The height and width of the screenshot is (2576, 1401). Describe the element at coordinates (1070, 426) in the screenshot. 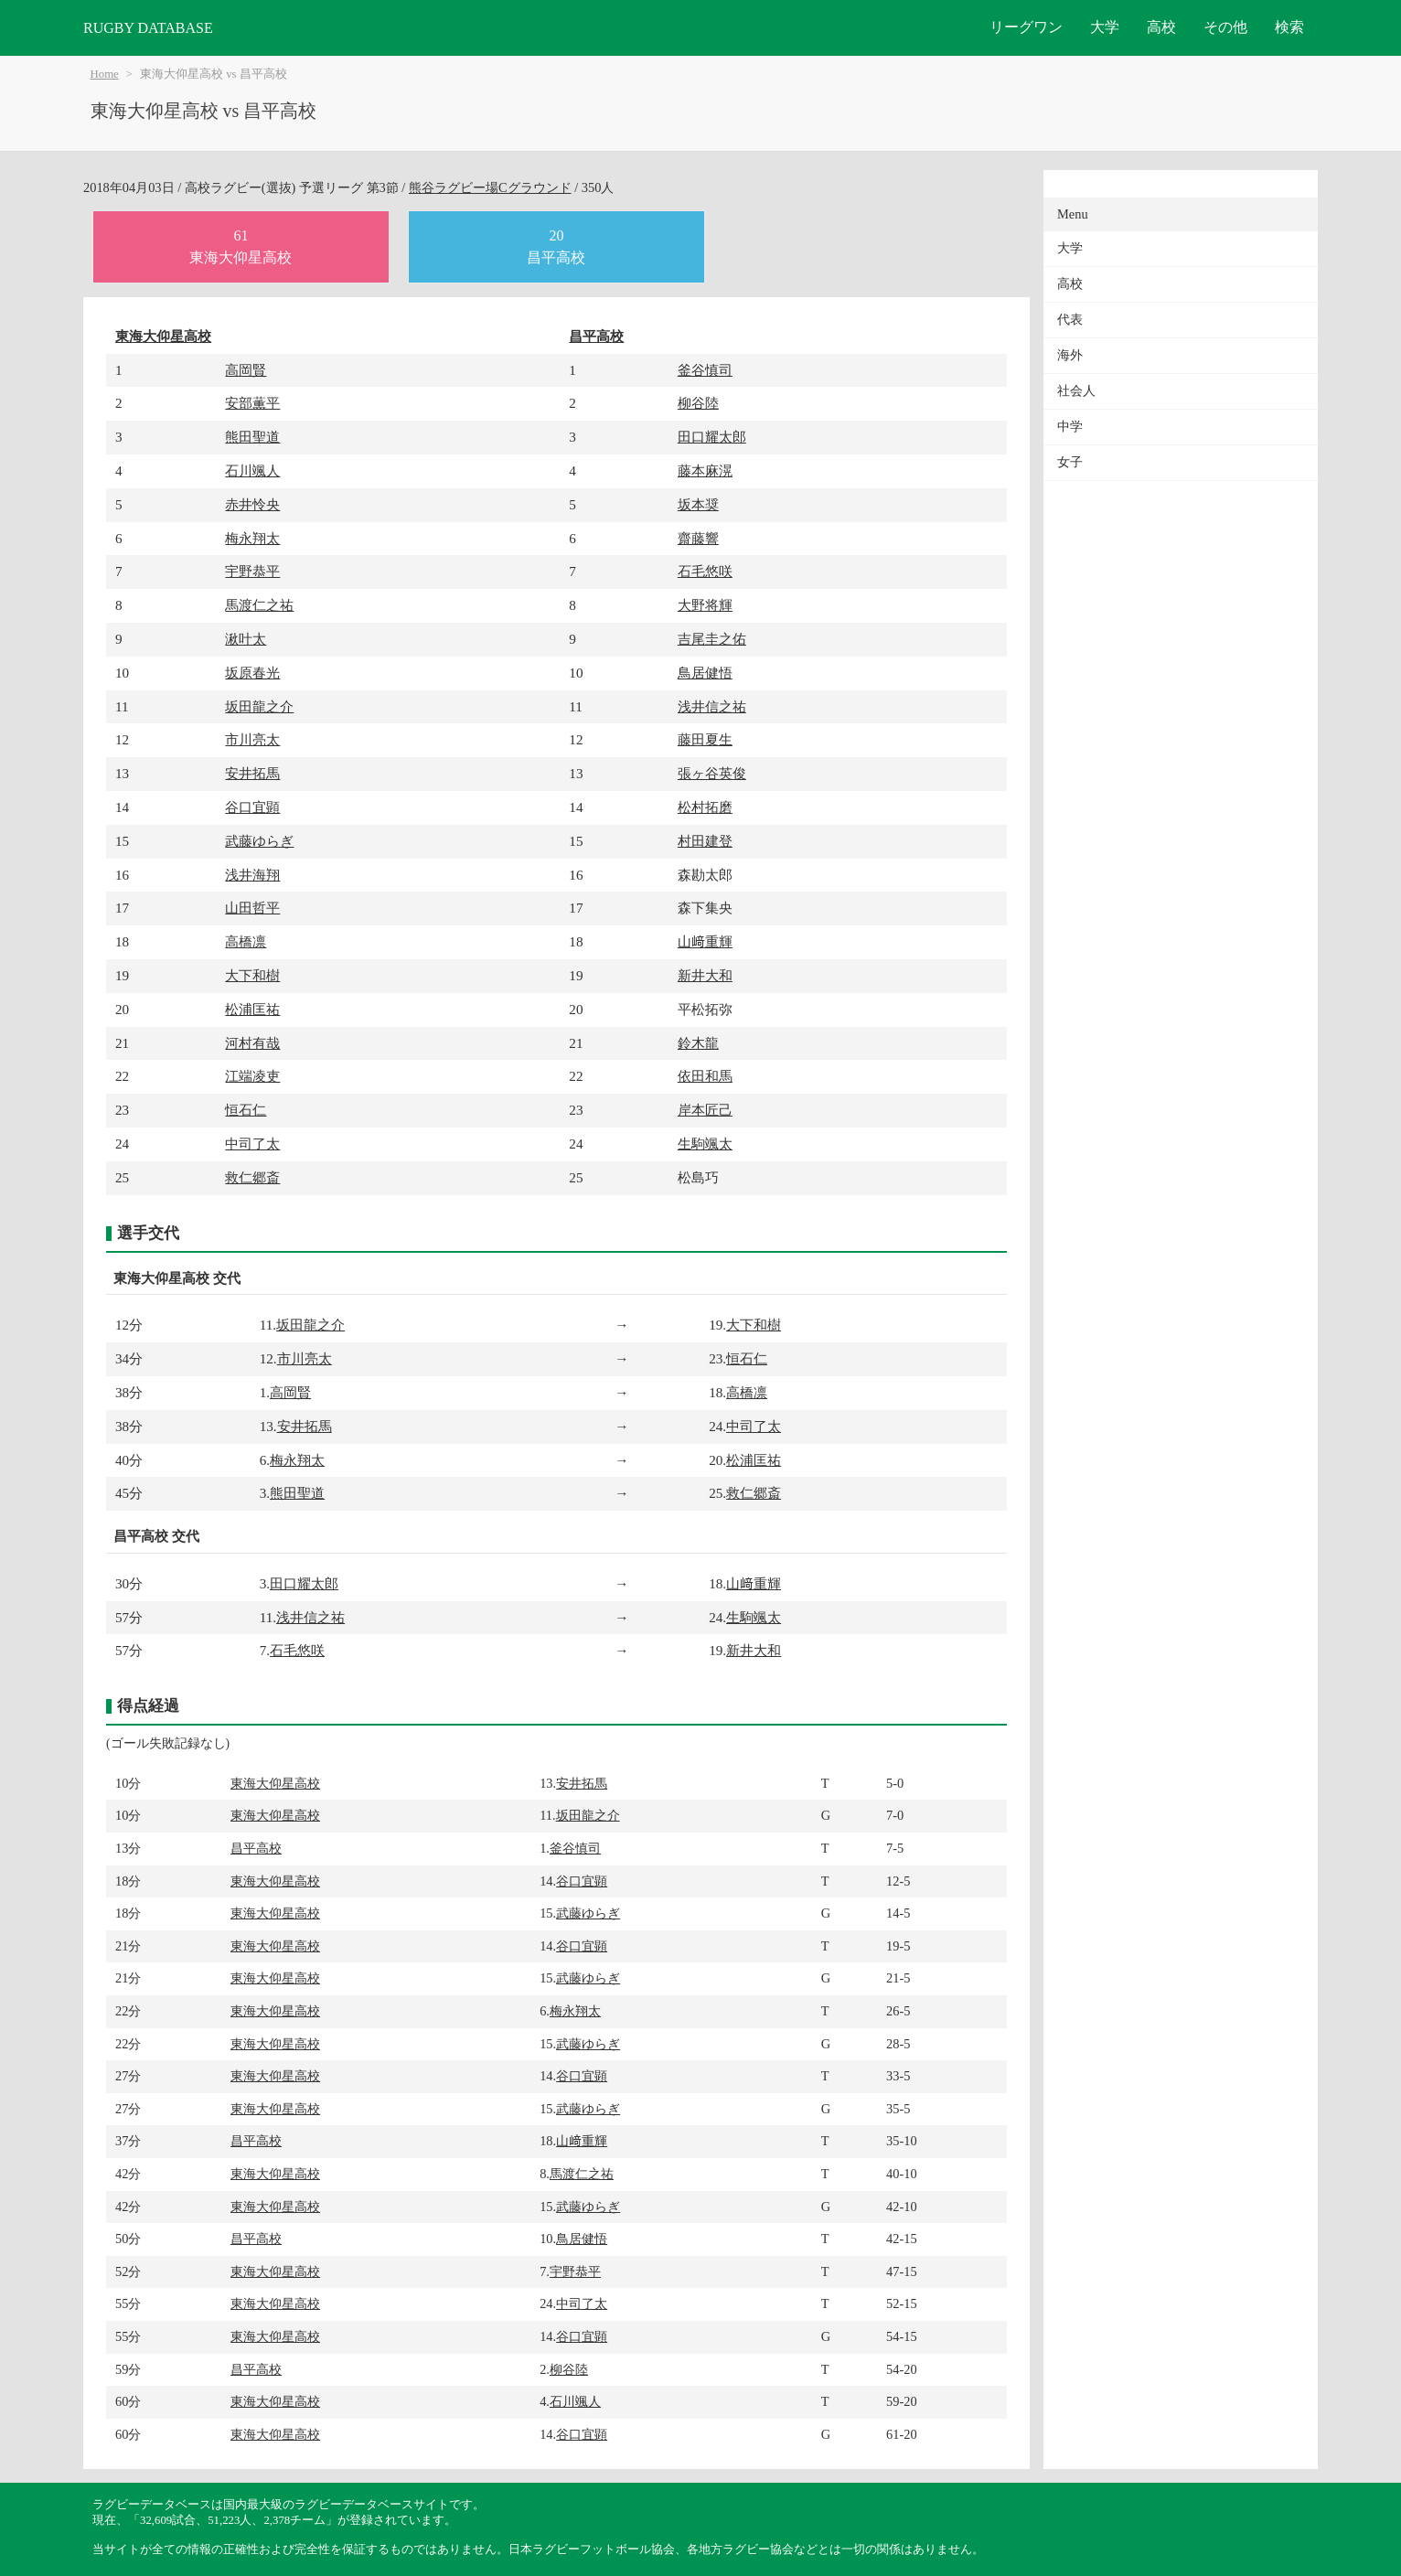

I see `中学` at that location.